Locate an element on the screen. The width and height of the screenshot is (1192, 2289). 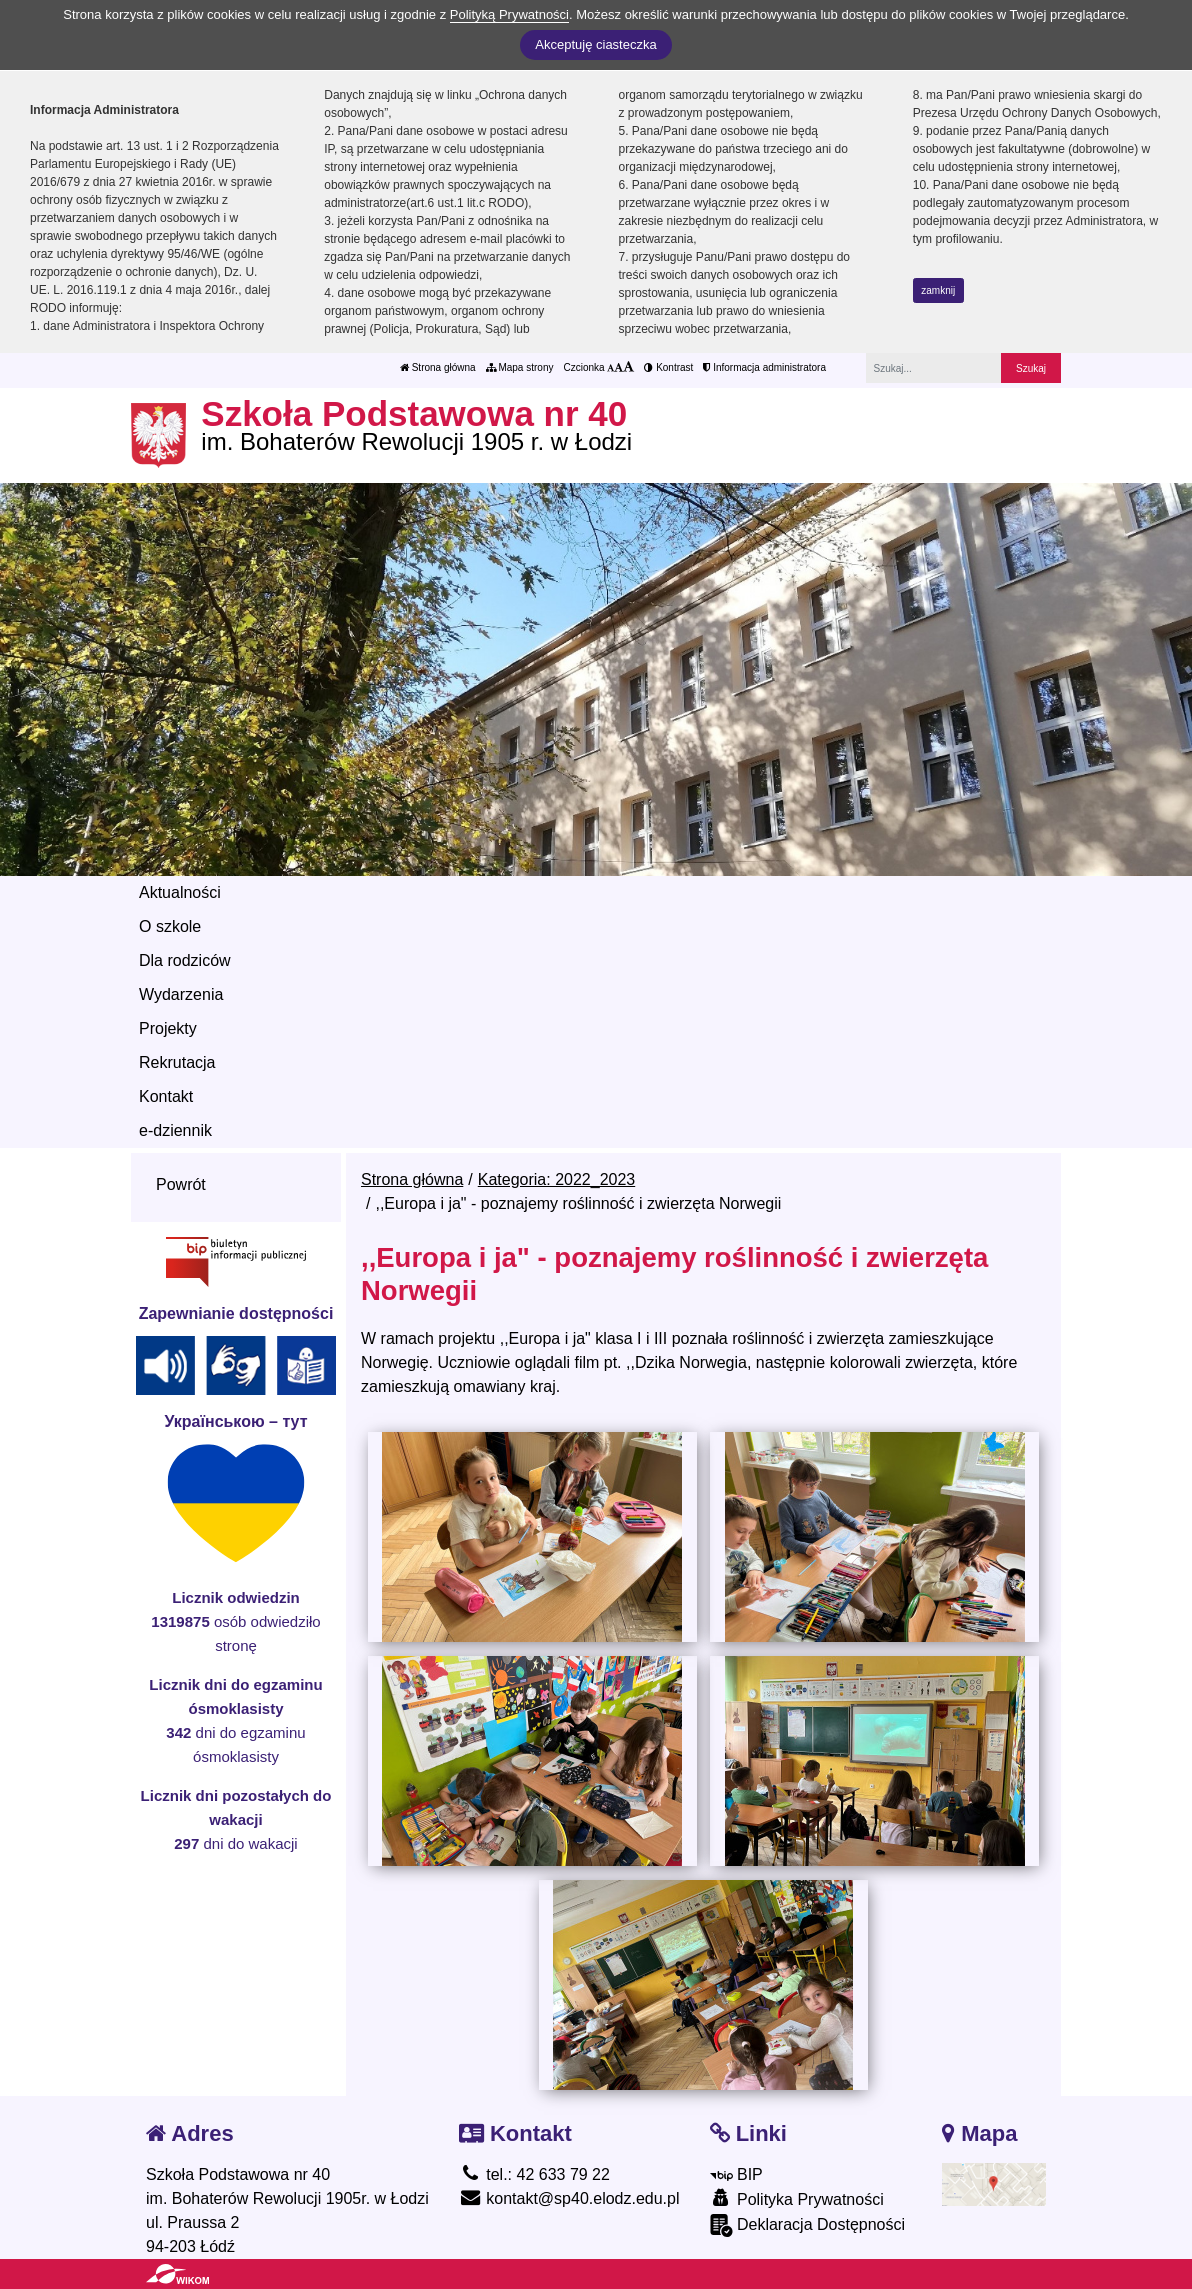
Wydarzenia is located at coordinates (181, 994).